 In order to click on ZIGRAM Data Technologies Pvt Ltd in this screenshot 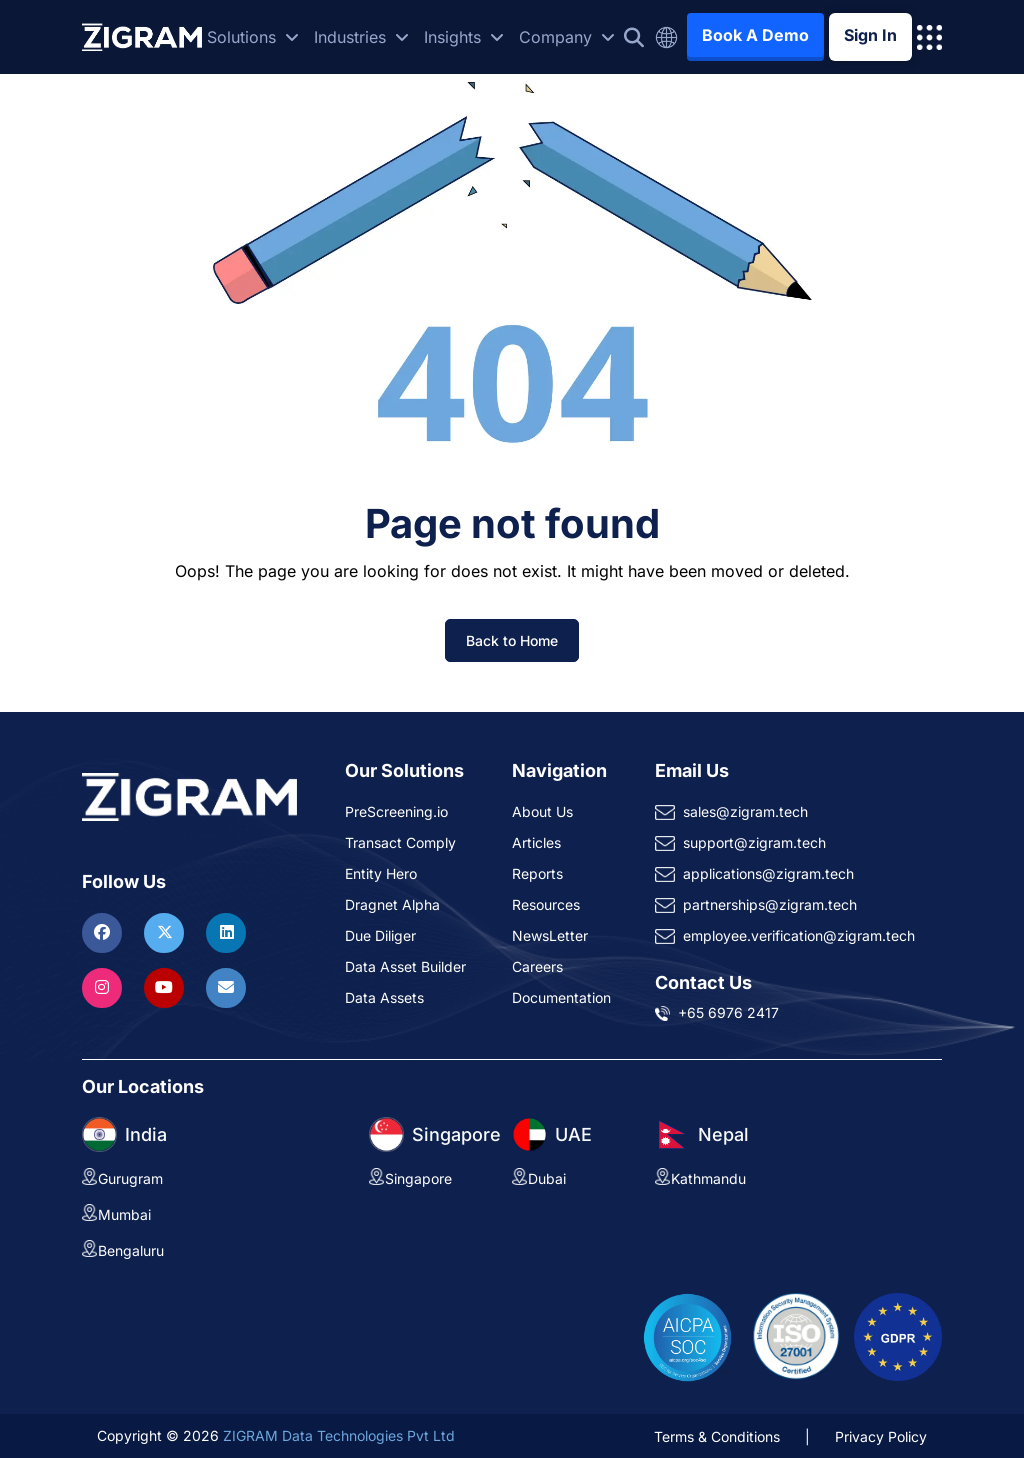, I will do `click(339, 1435)`.